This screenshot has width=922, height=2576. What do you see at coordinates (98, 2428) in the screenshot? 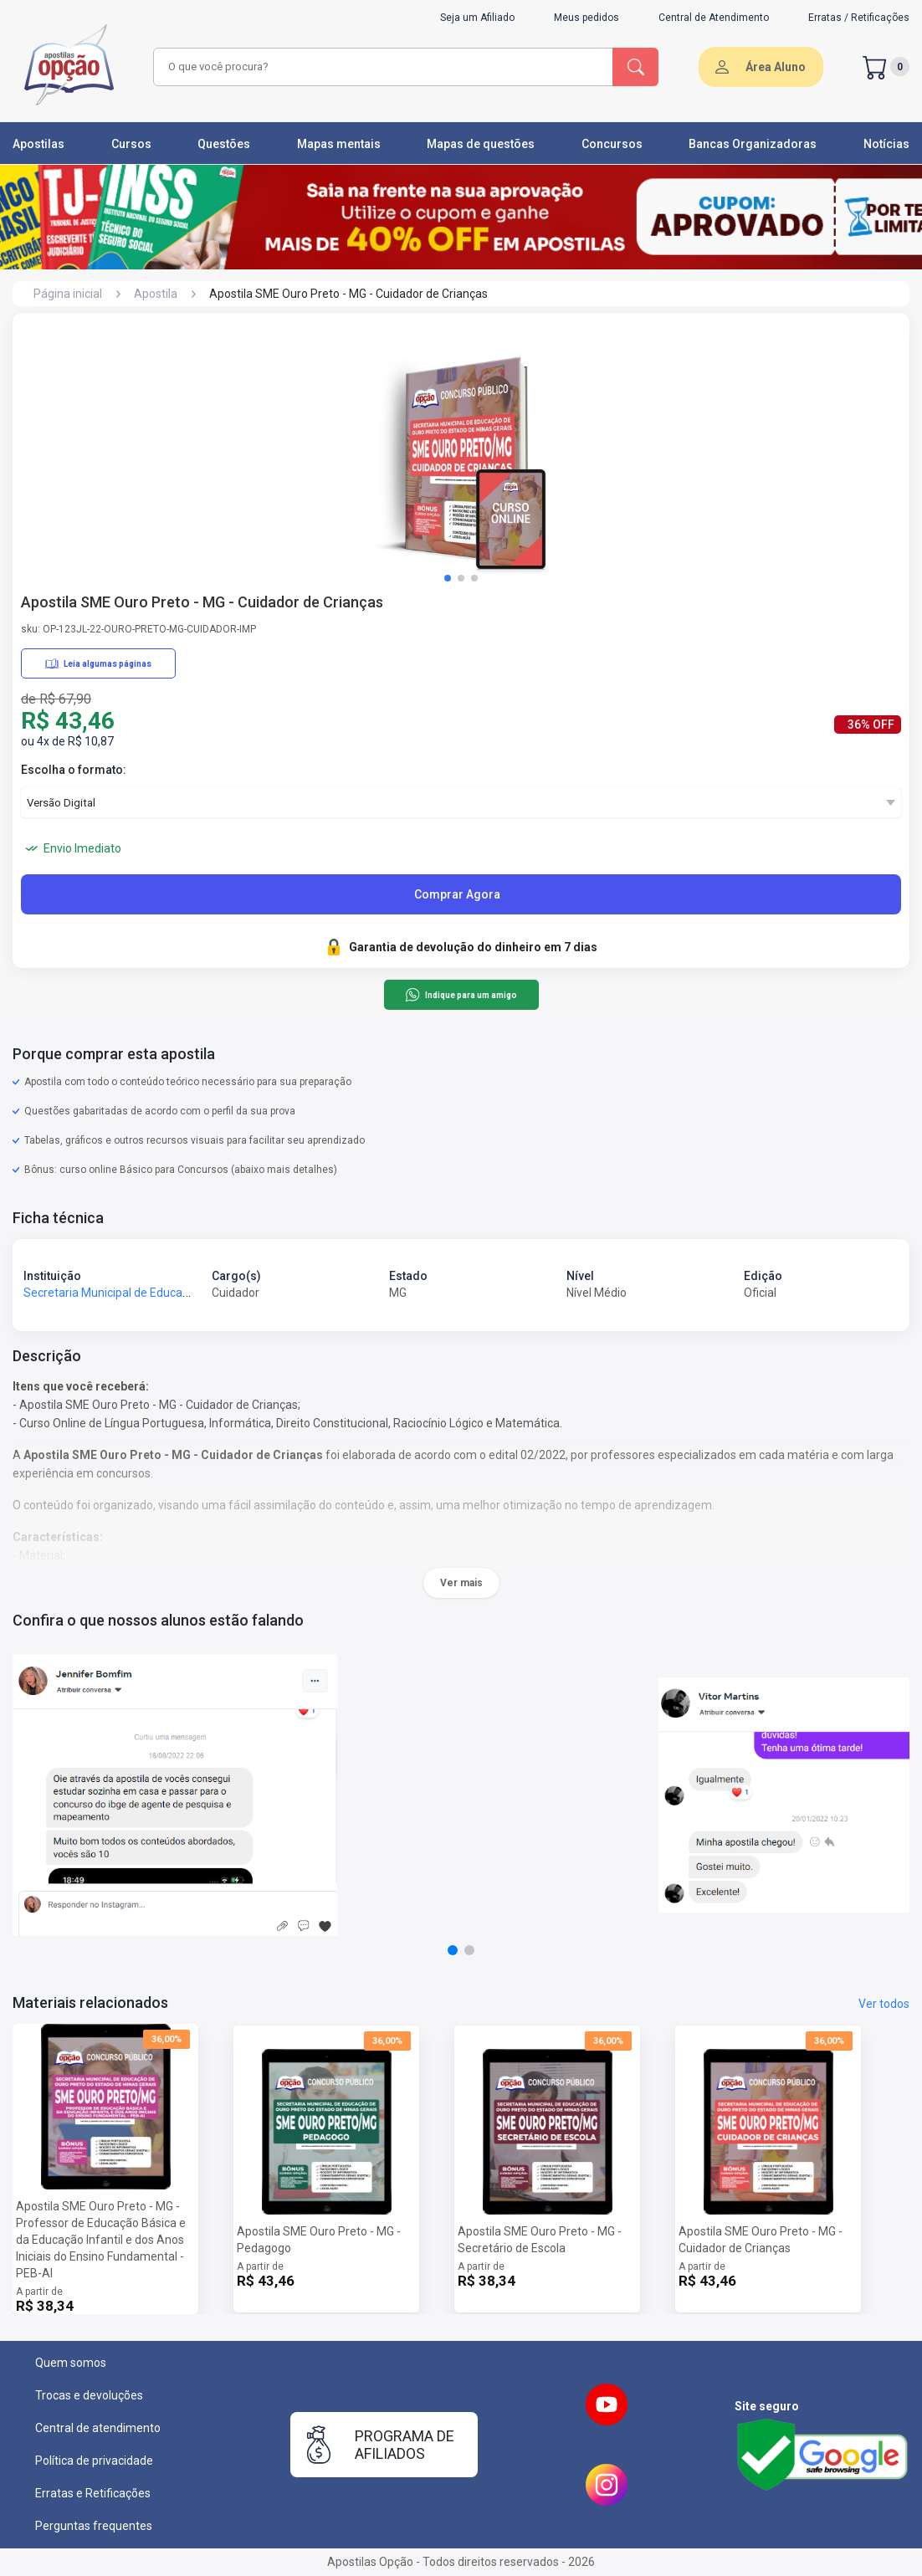
I see `Central de atendimento` at bounding box center [98, 2428].